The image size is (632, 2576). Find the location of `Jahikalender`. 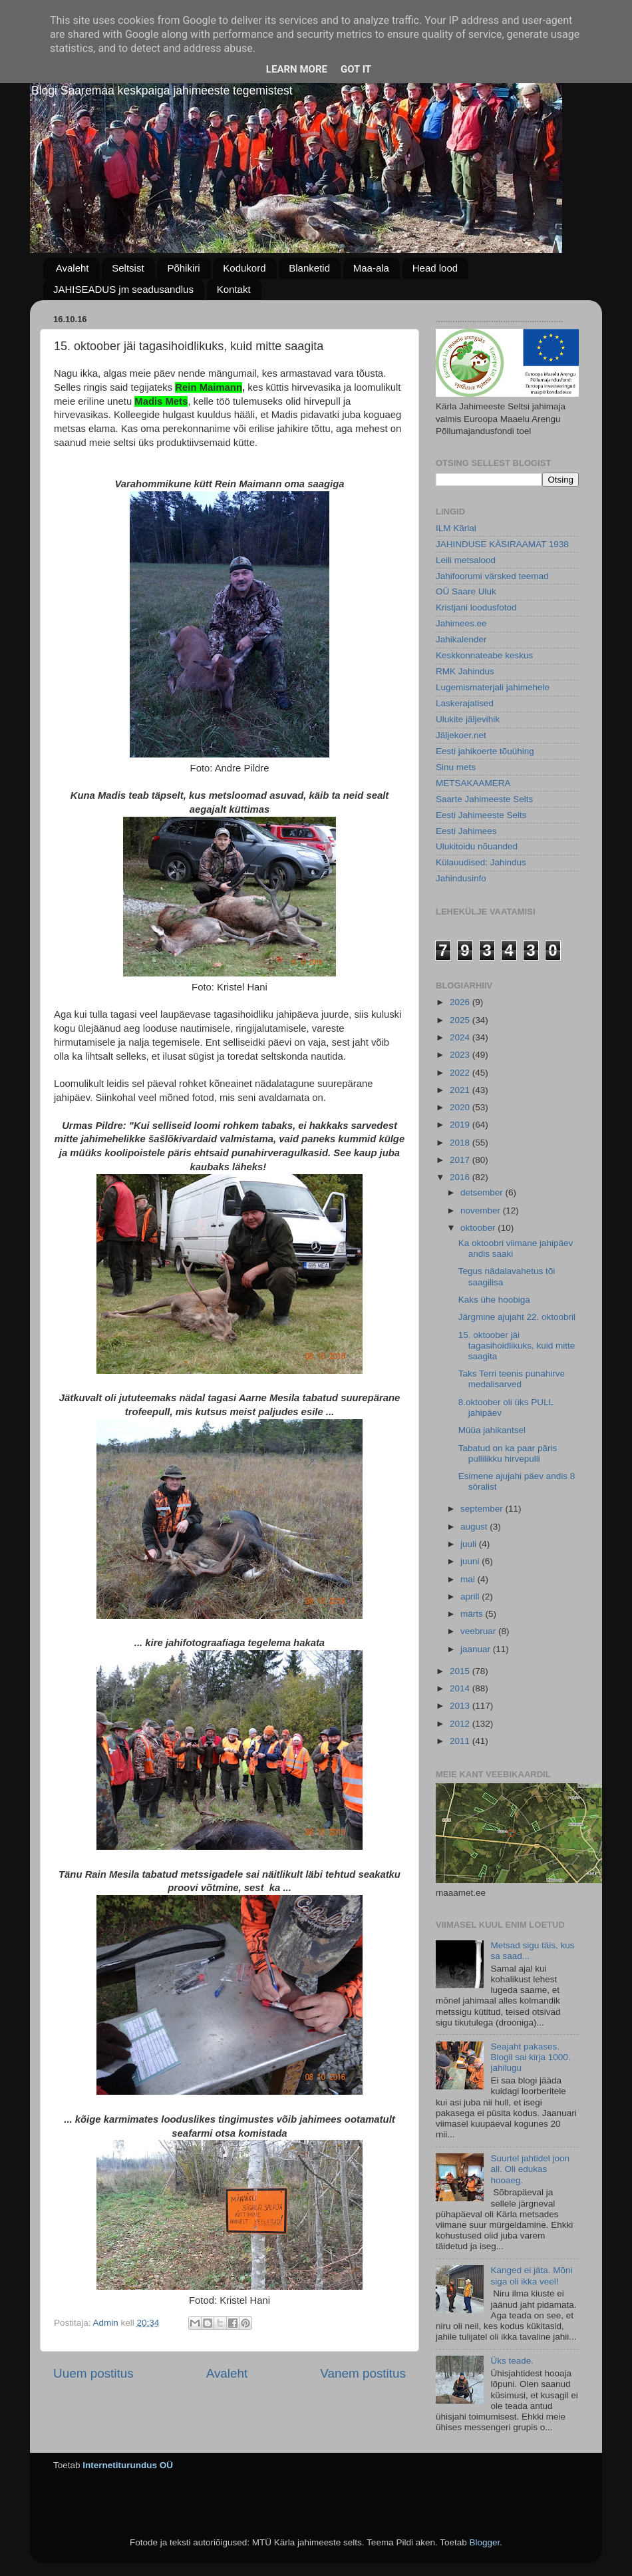

Jahikalender is located at coordinates (461, 639).